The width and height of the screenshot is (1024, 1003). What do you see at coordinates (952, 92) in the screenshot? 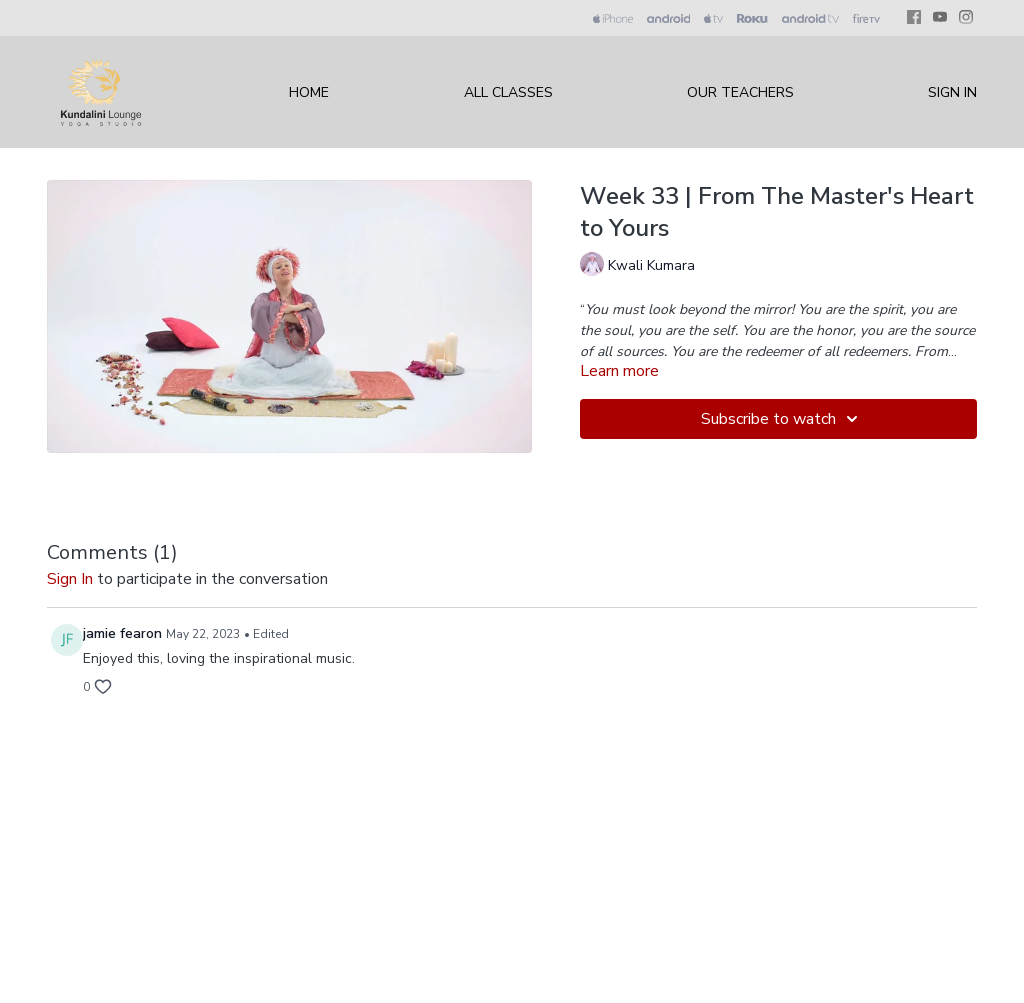
I see `Sign In` at bounding box center [952, 92].